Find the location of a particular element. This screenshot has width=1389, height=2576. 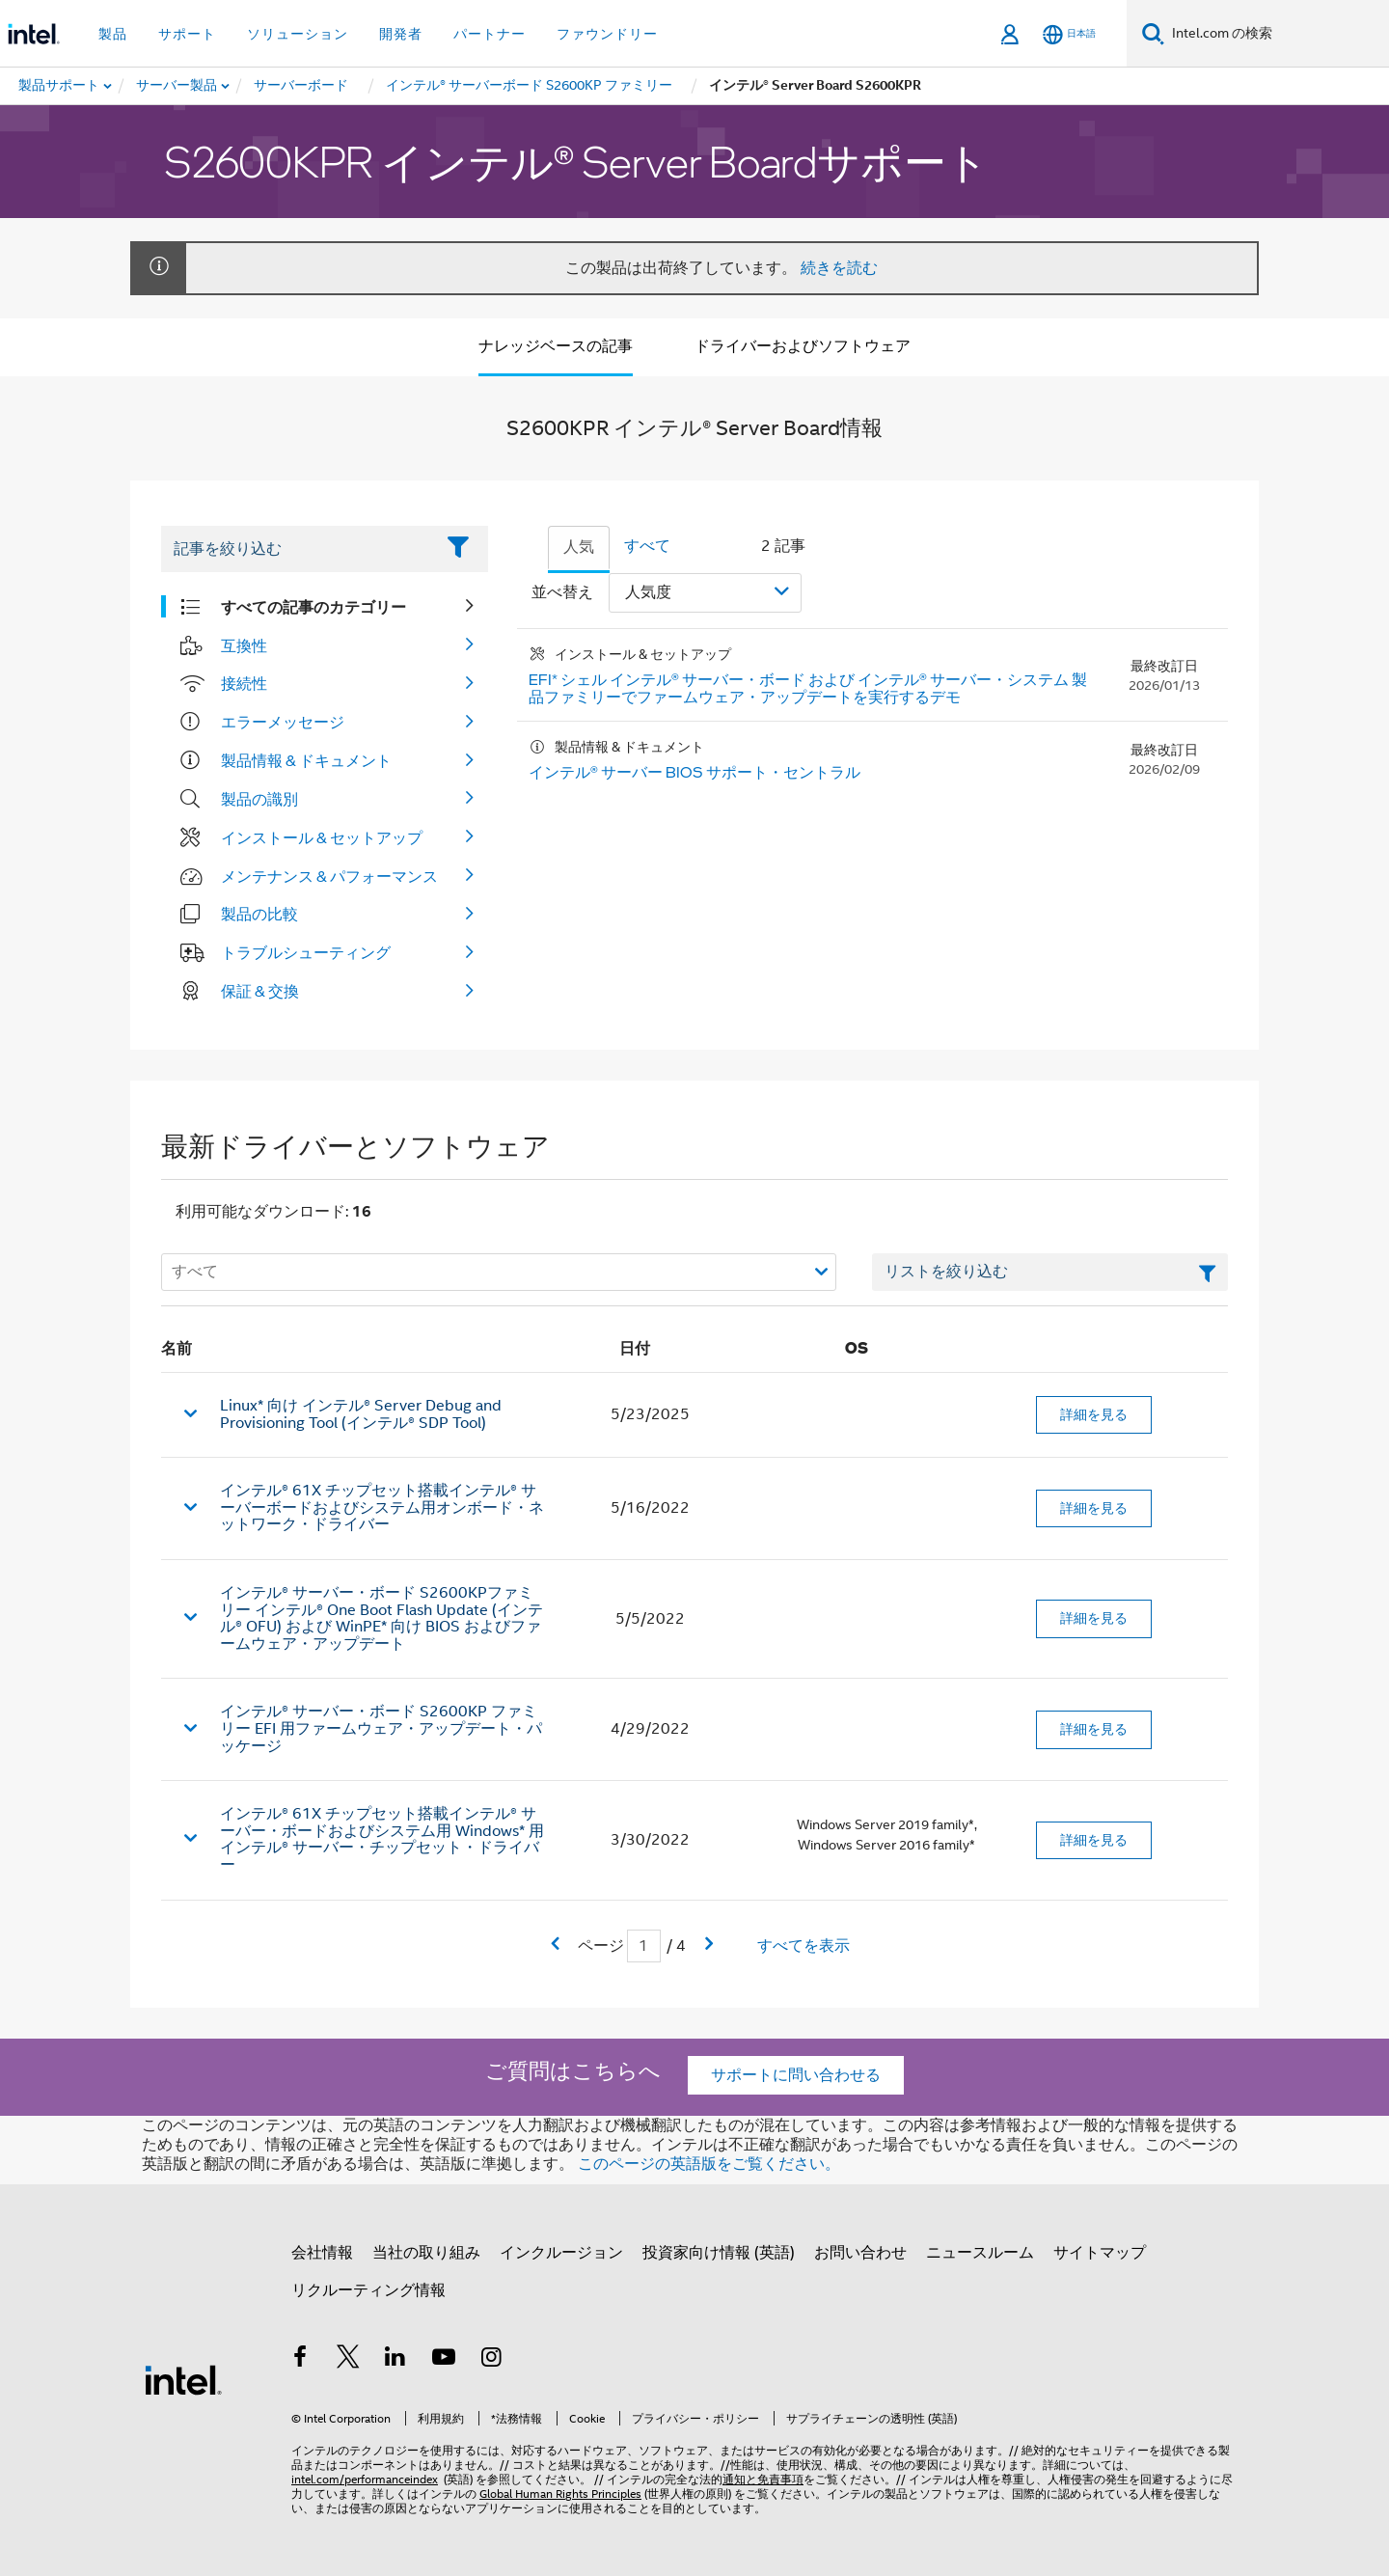

リクルーティング情報 is located at coordinates (368, 2290).